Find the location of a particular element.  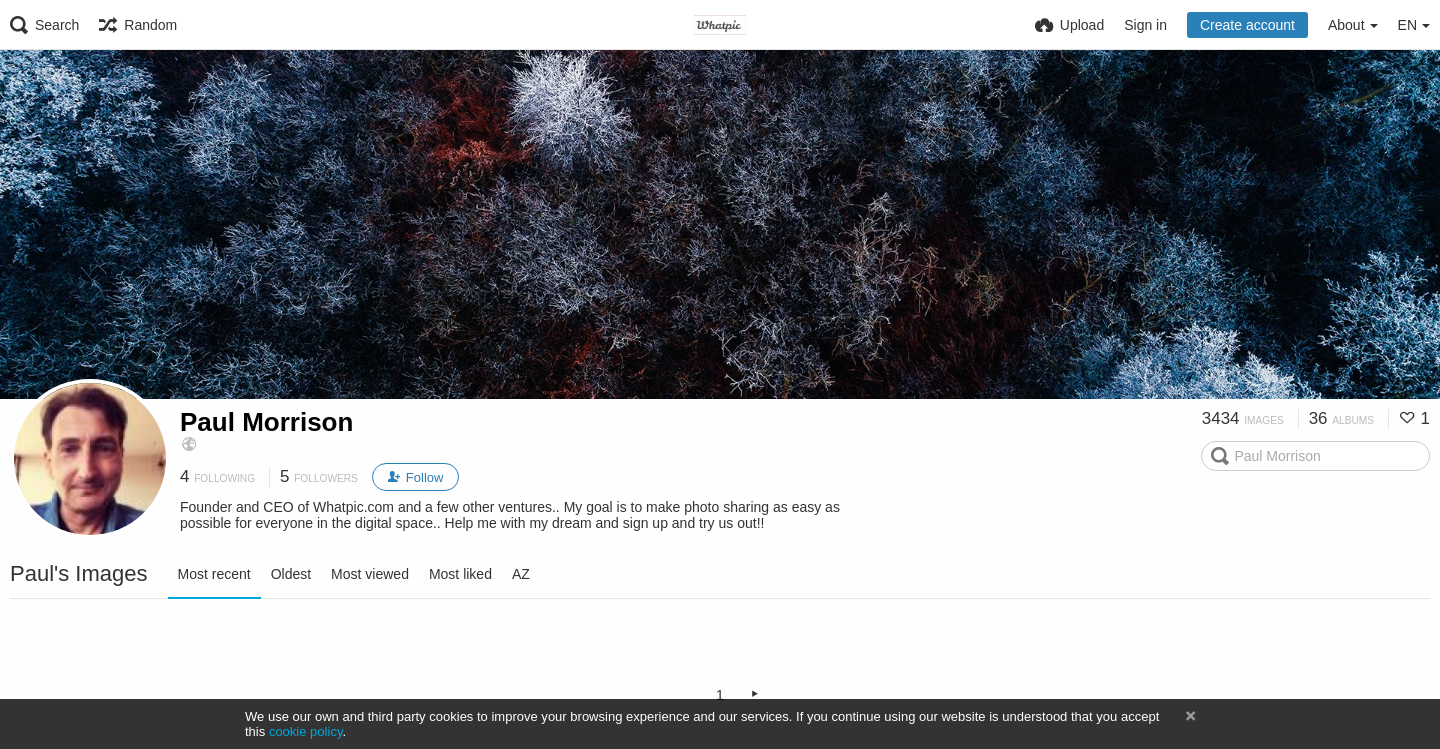

Most recent is located at coordinates (214, 574).